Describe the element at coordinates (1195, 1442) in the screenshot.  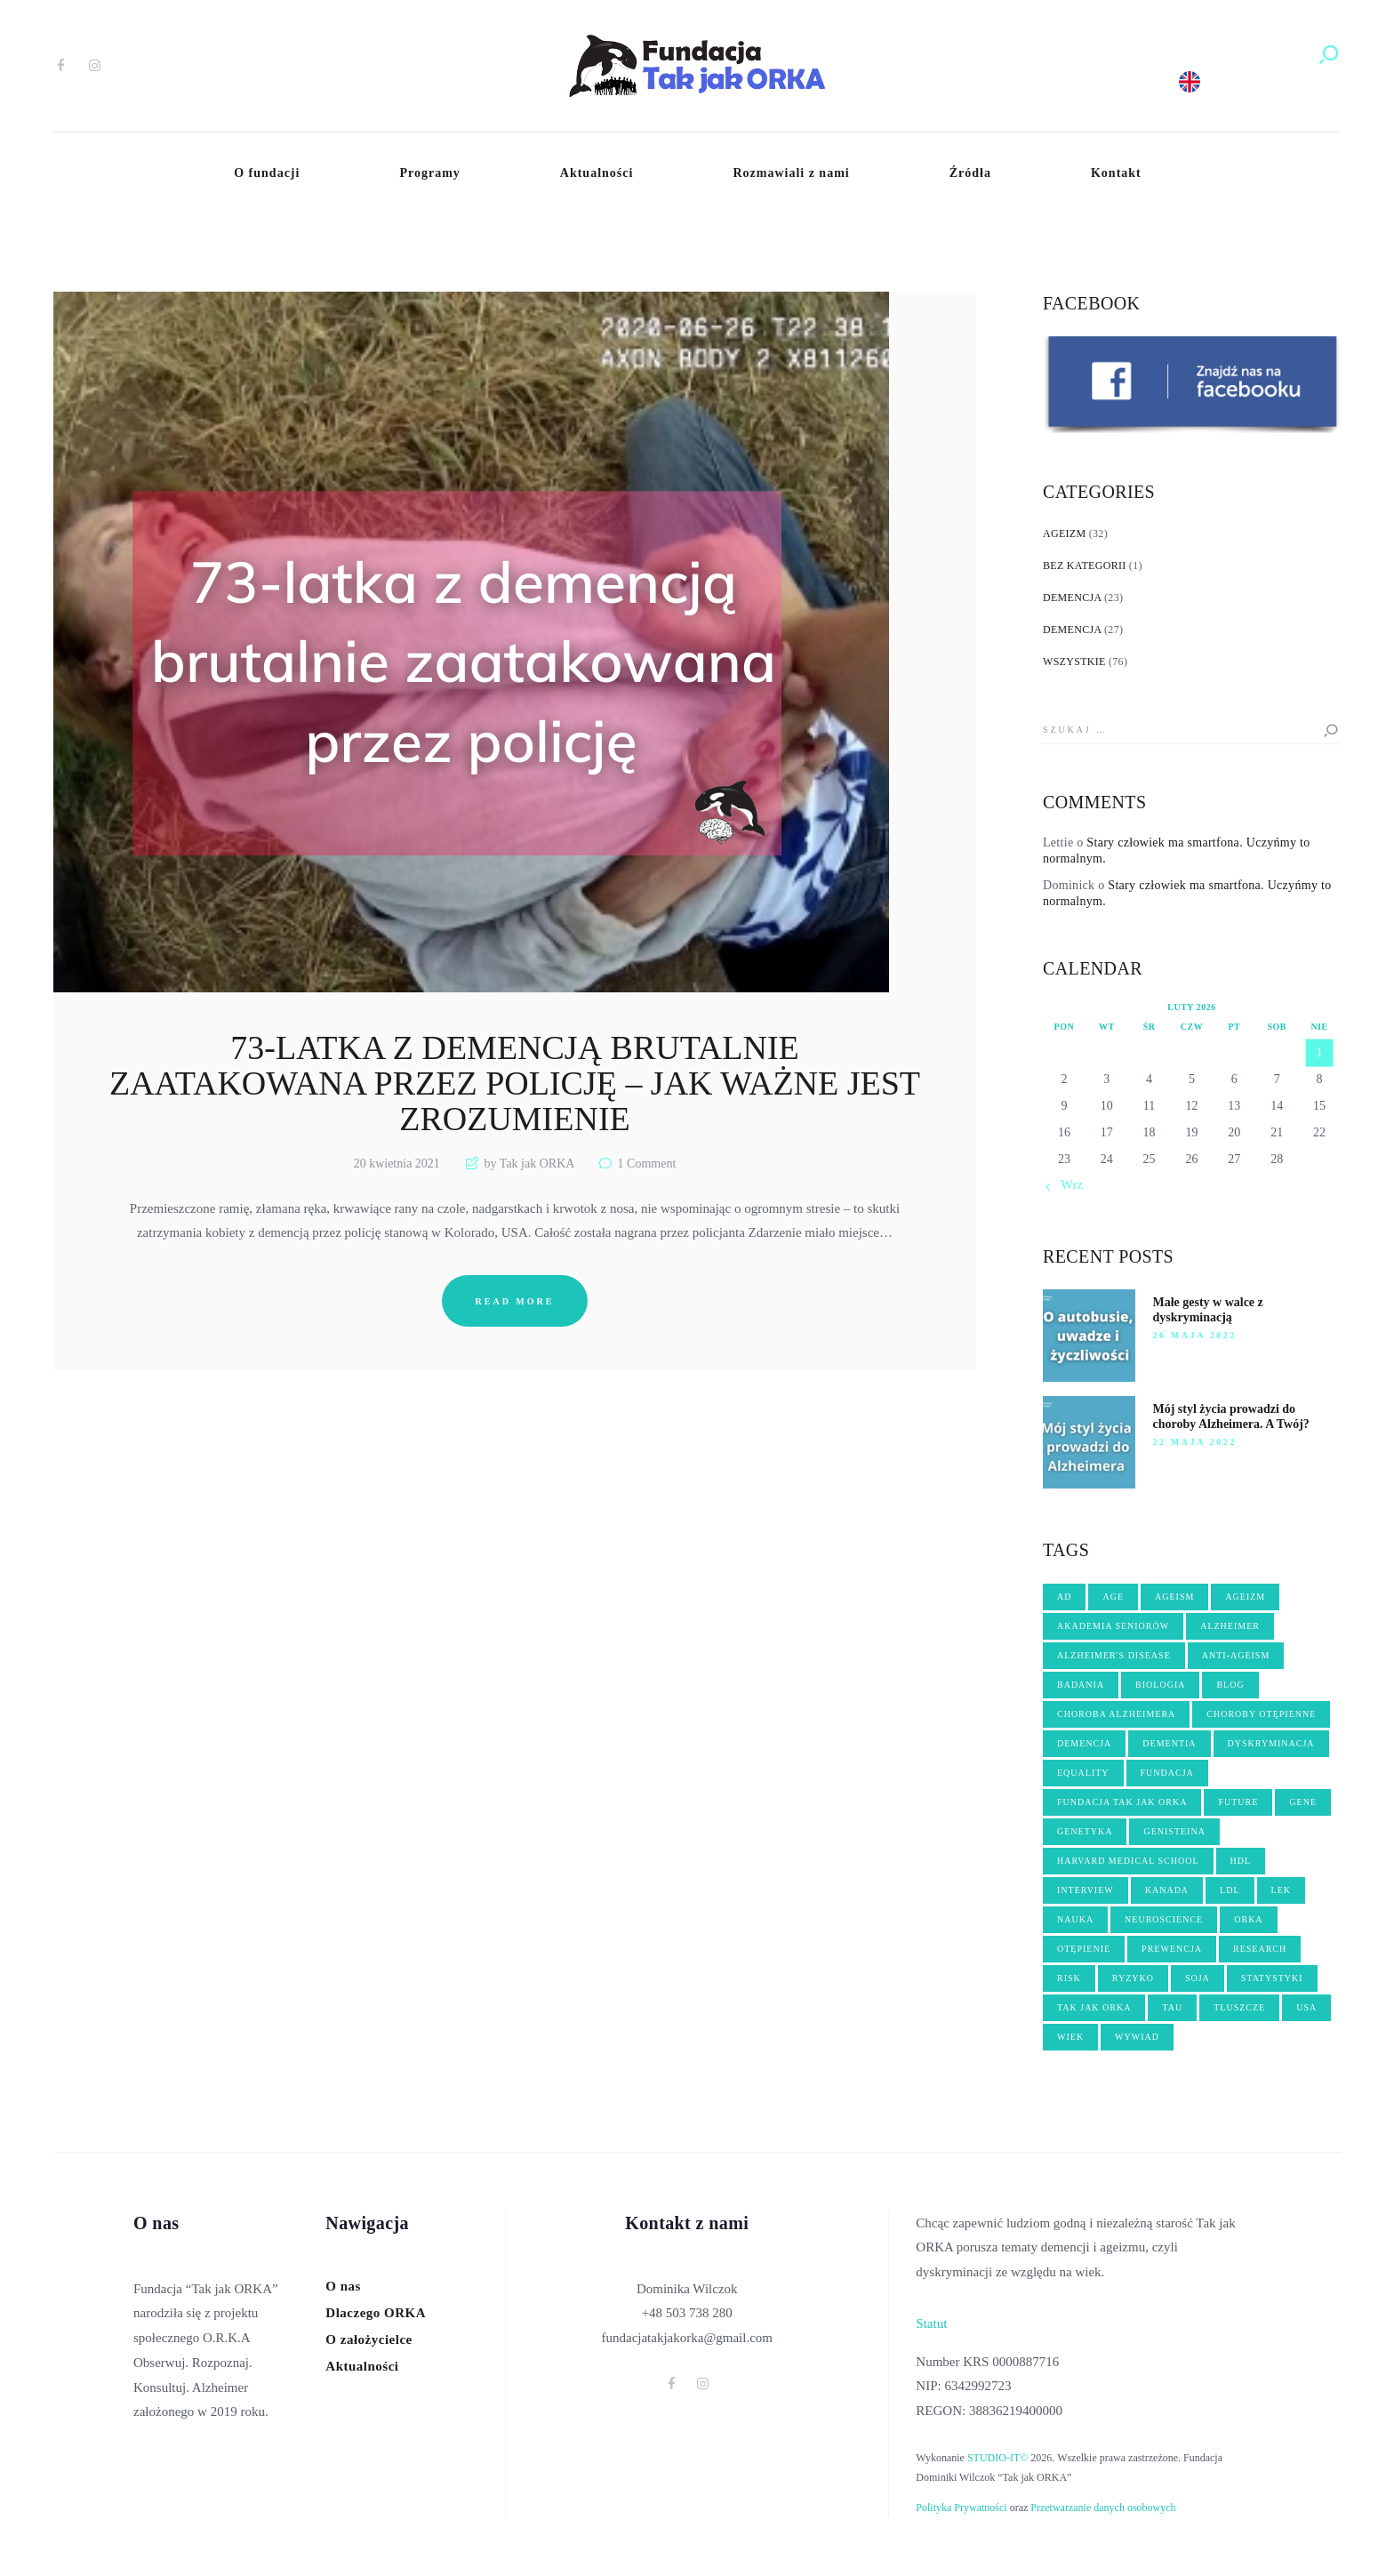
I see `22 maja 2022` at that location.